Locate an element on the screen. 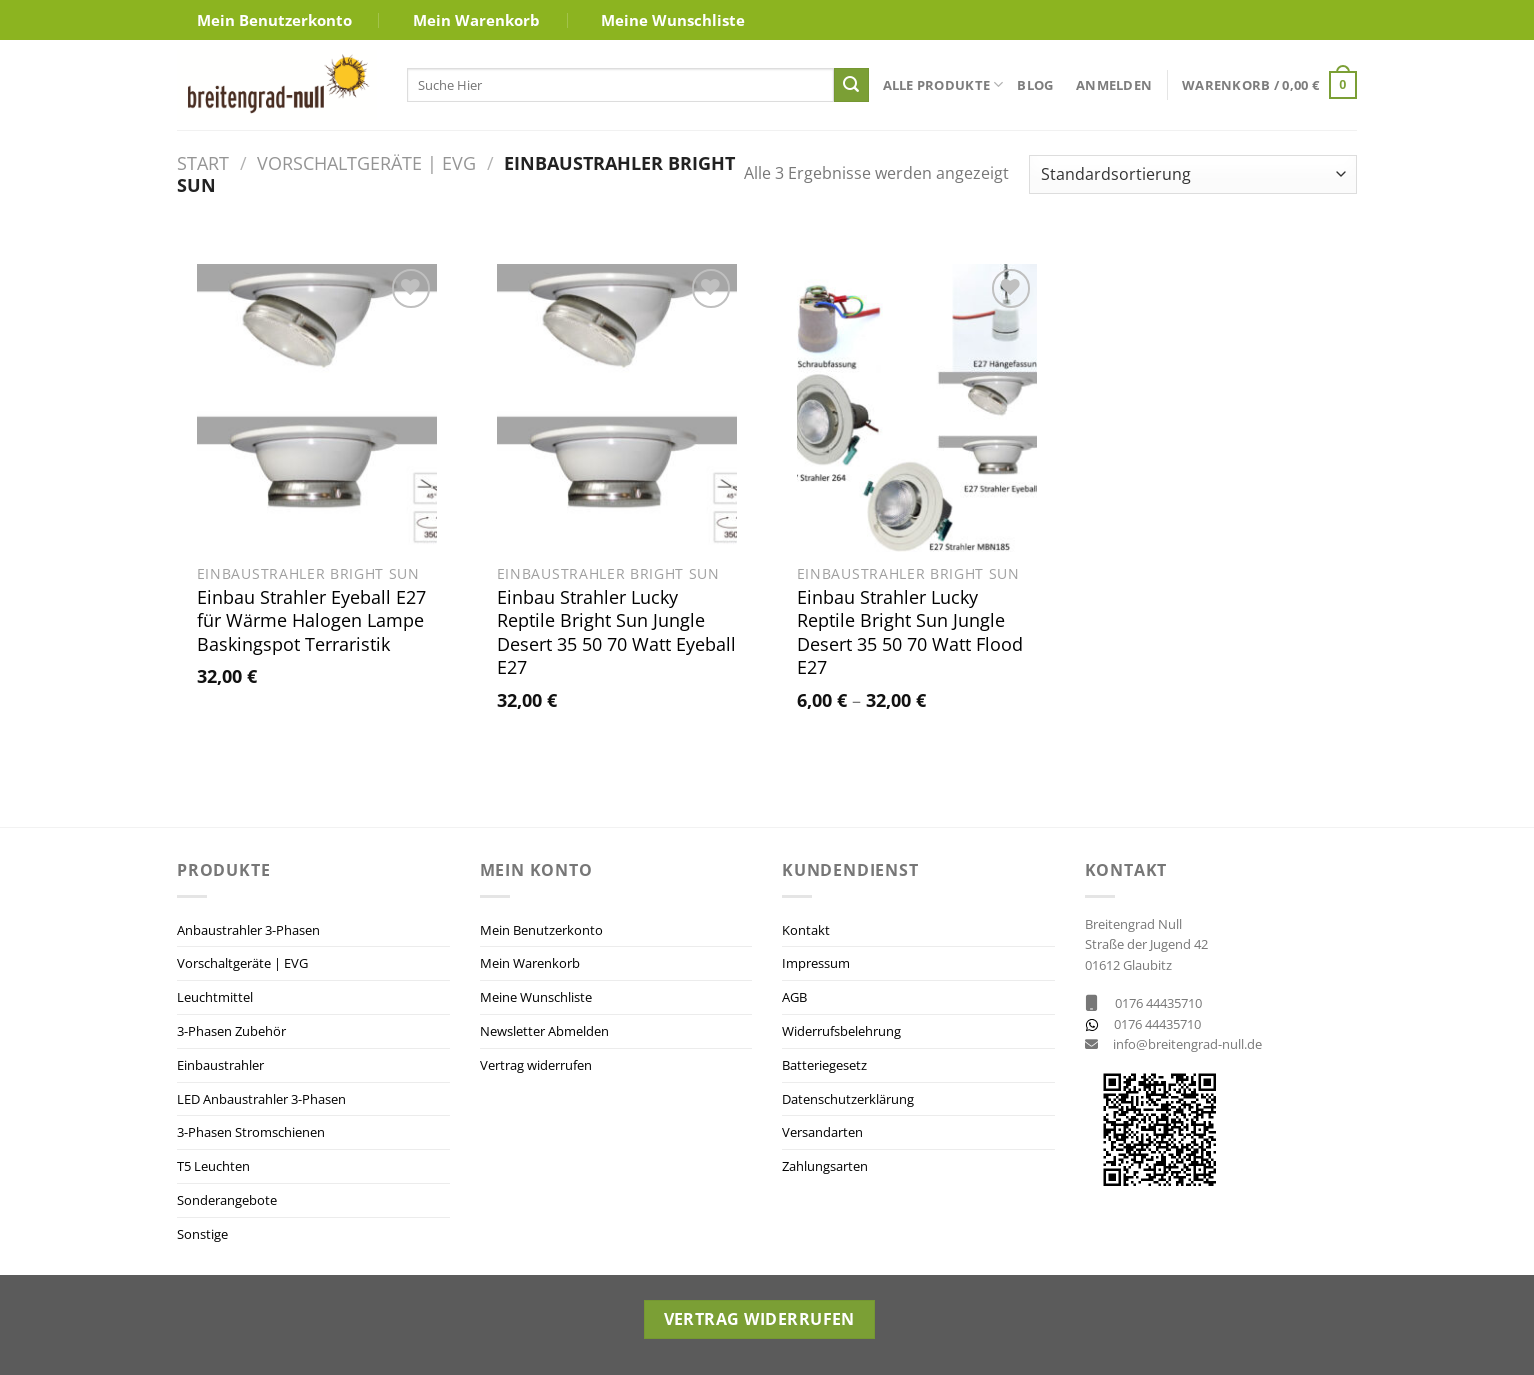 This screenshot has height=1375, width=1534. [Einbau Strahler Eyeball E27 für Wärme Halogen Lampe Baskingspot Terraristik] is located at coordinates (317, 408).